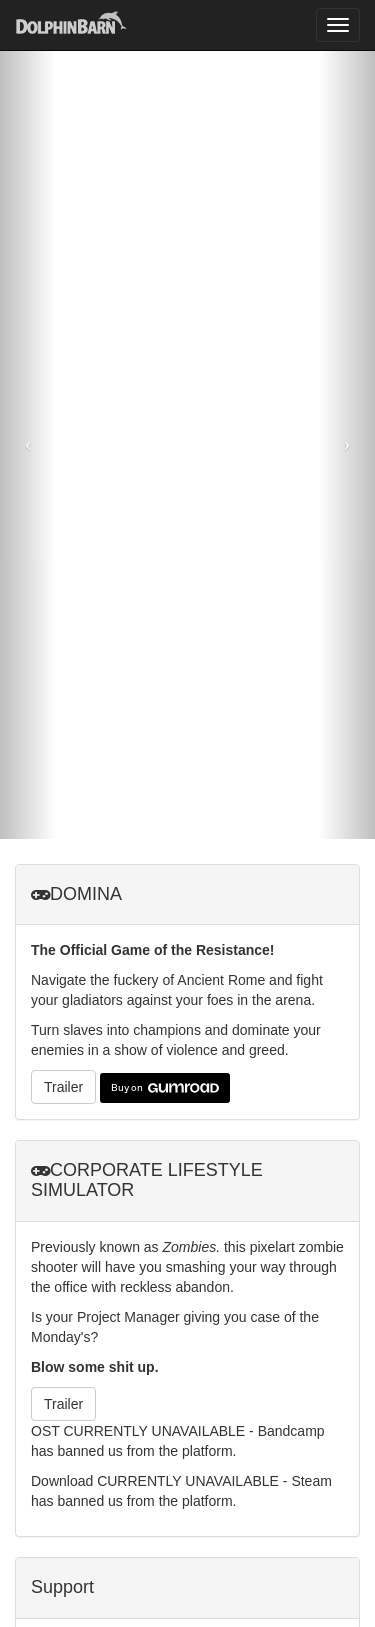 The width and height of the screenshot is (375, 1627). I want to click on Buy on, so click(165, 1088).